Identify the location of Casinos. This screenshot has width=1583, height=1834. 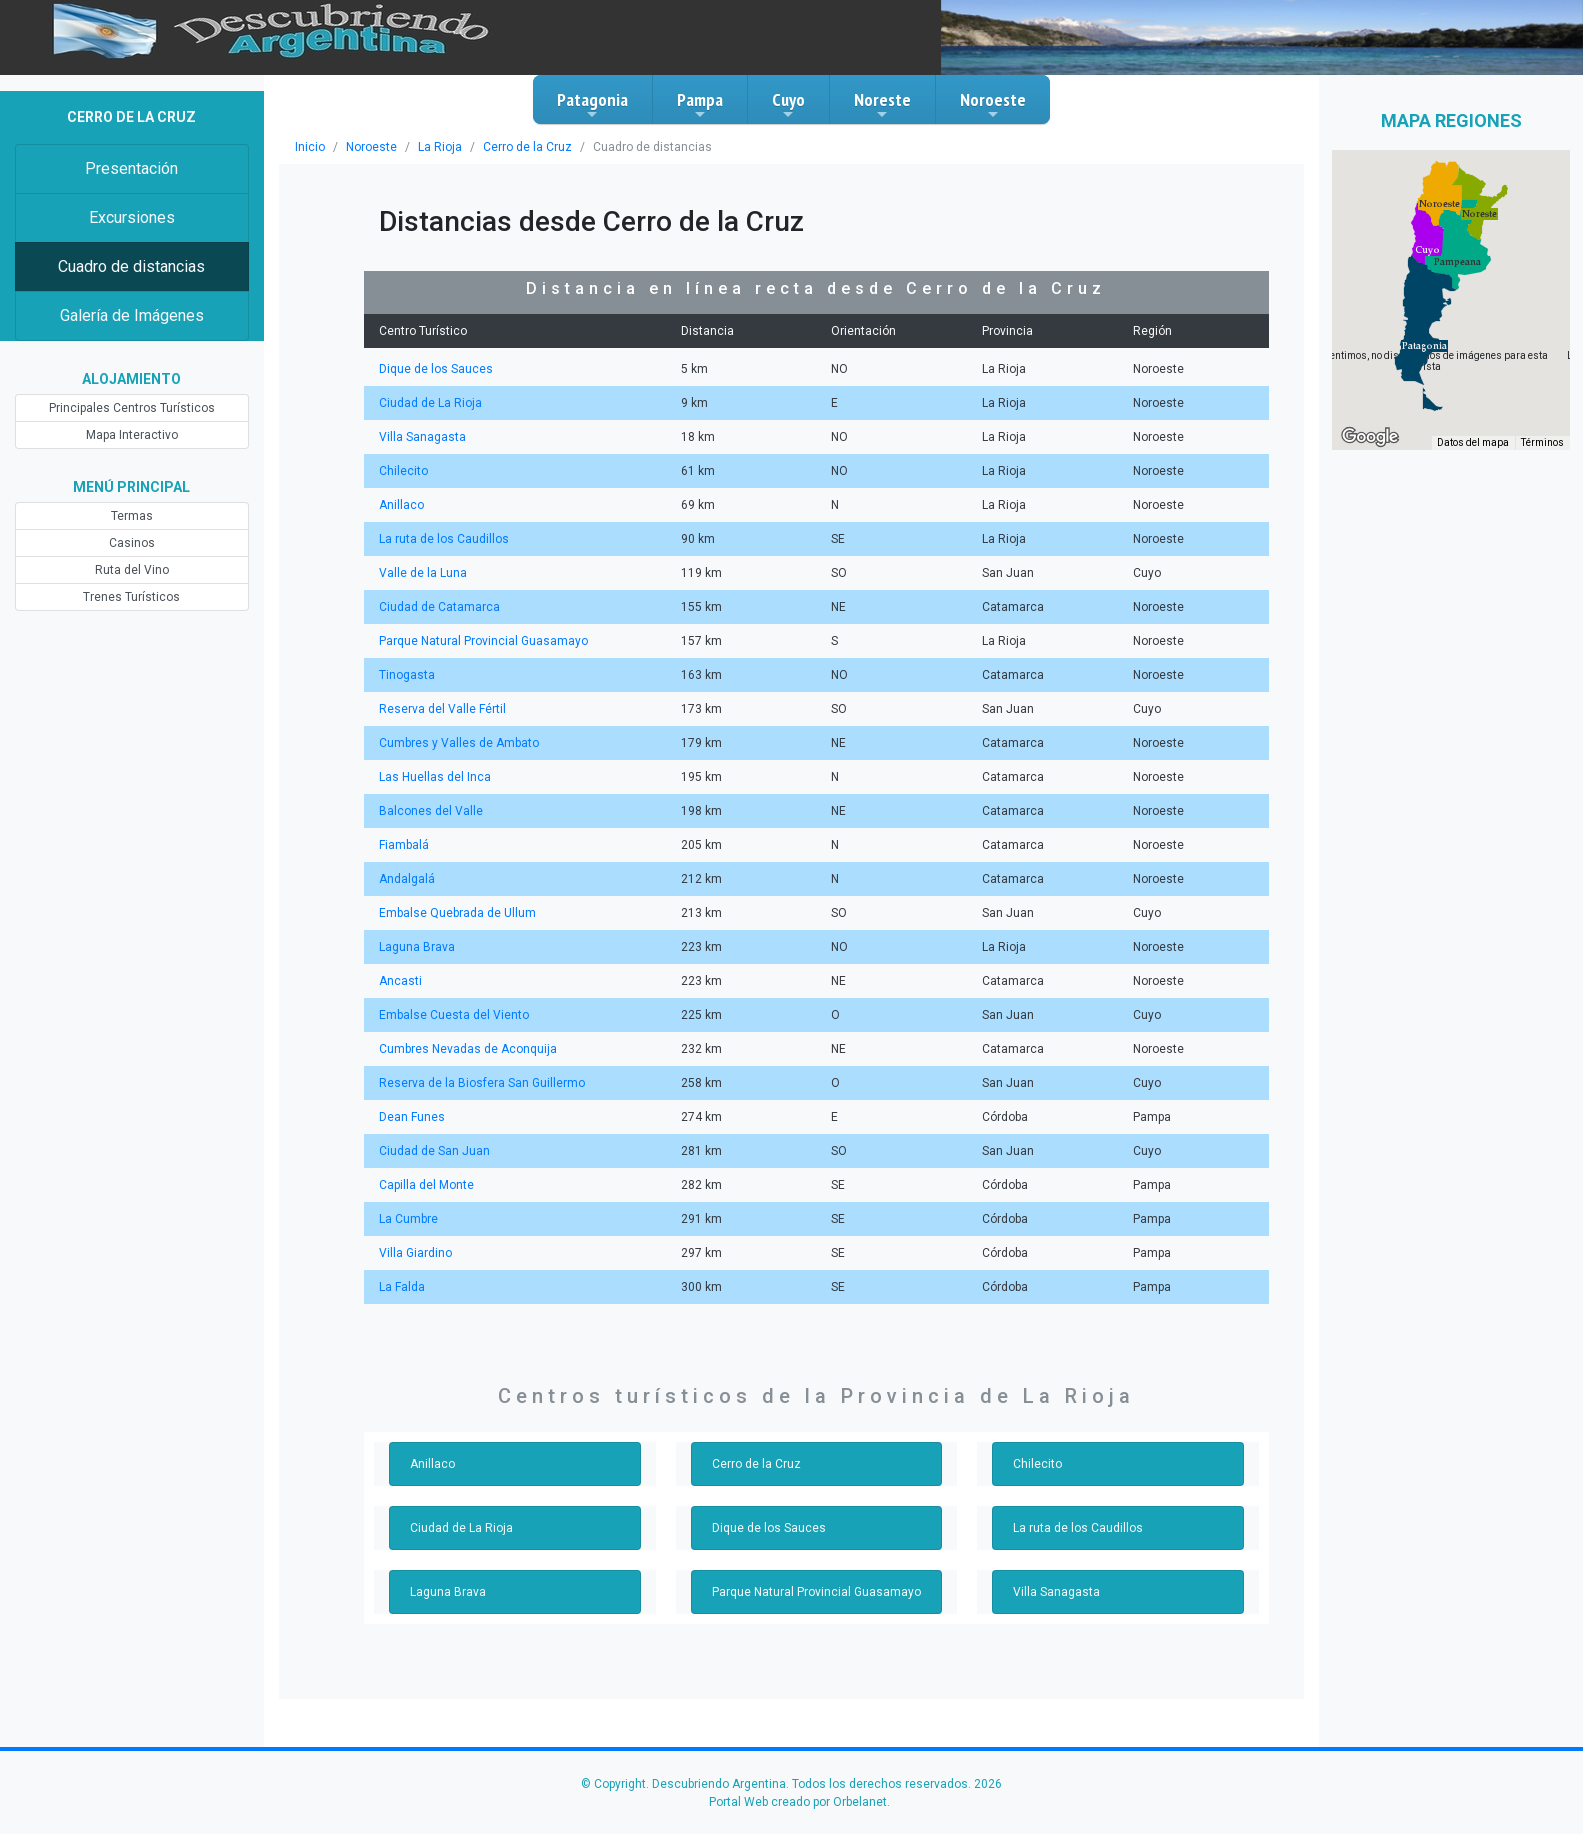
(132, 543).